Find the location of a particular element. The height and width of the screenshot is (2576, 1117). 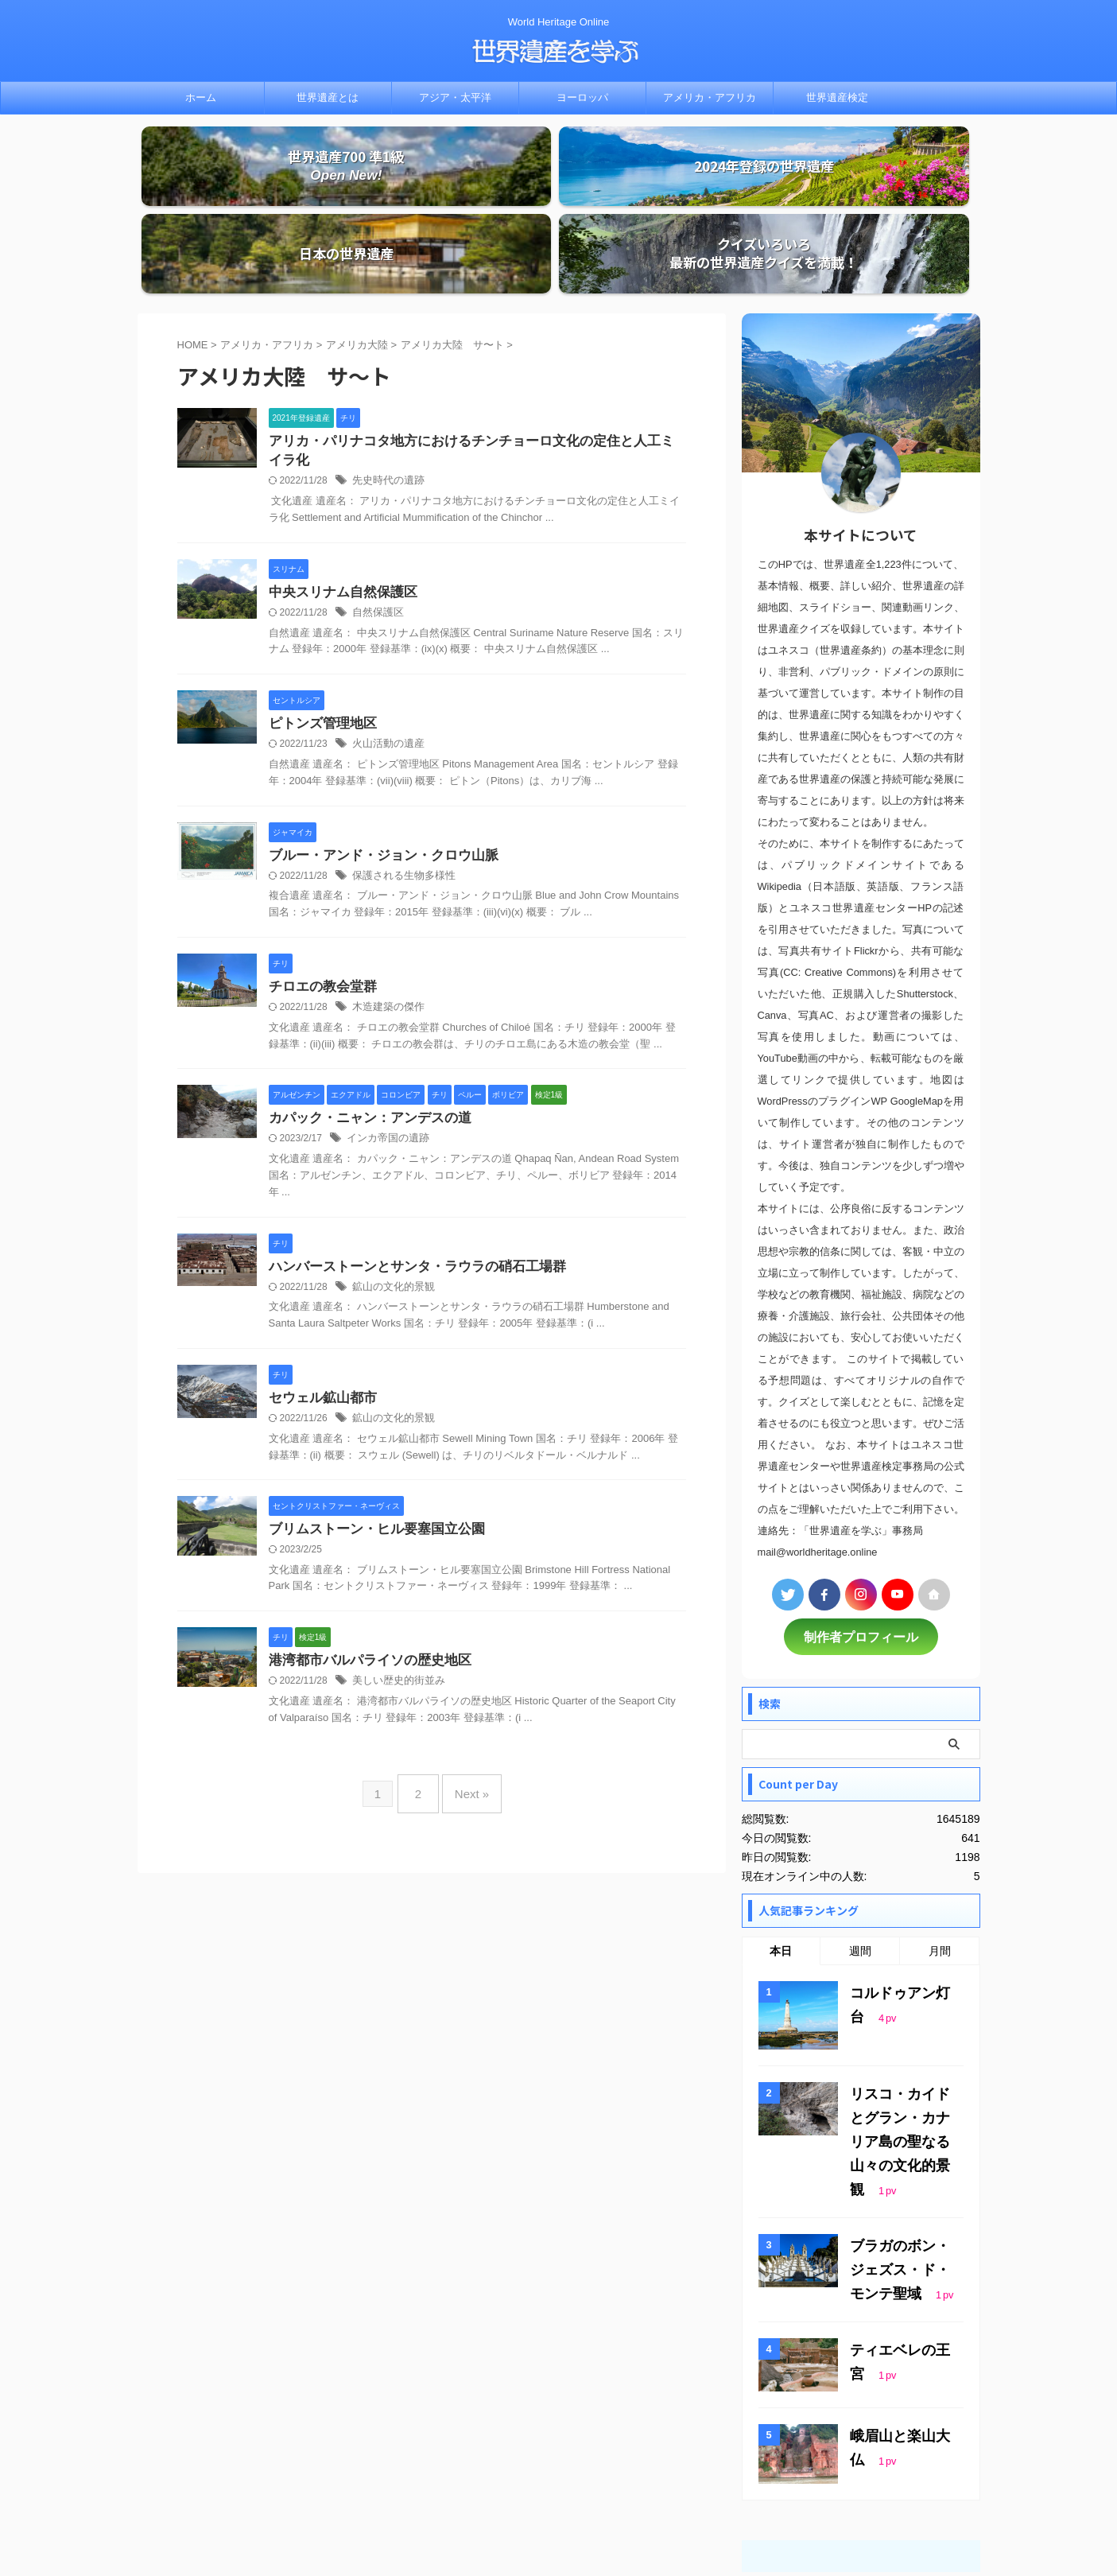

Next » is located at coordinates (468, 1726).